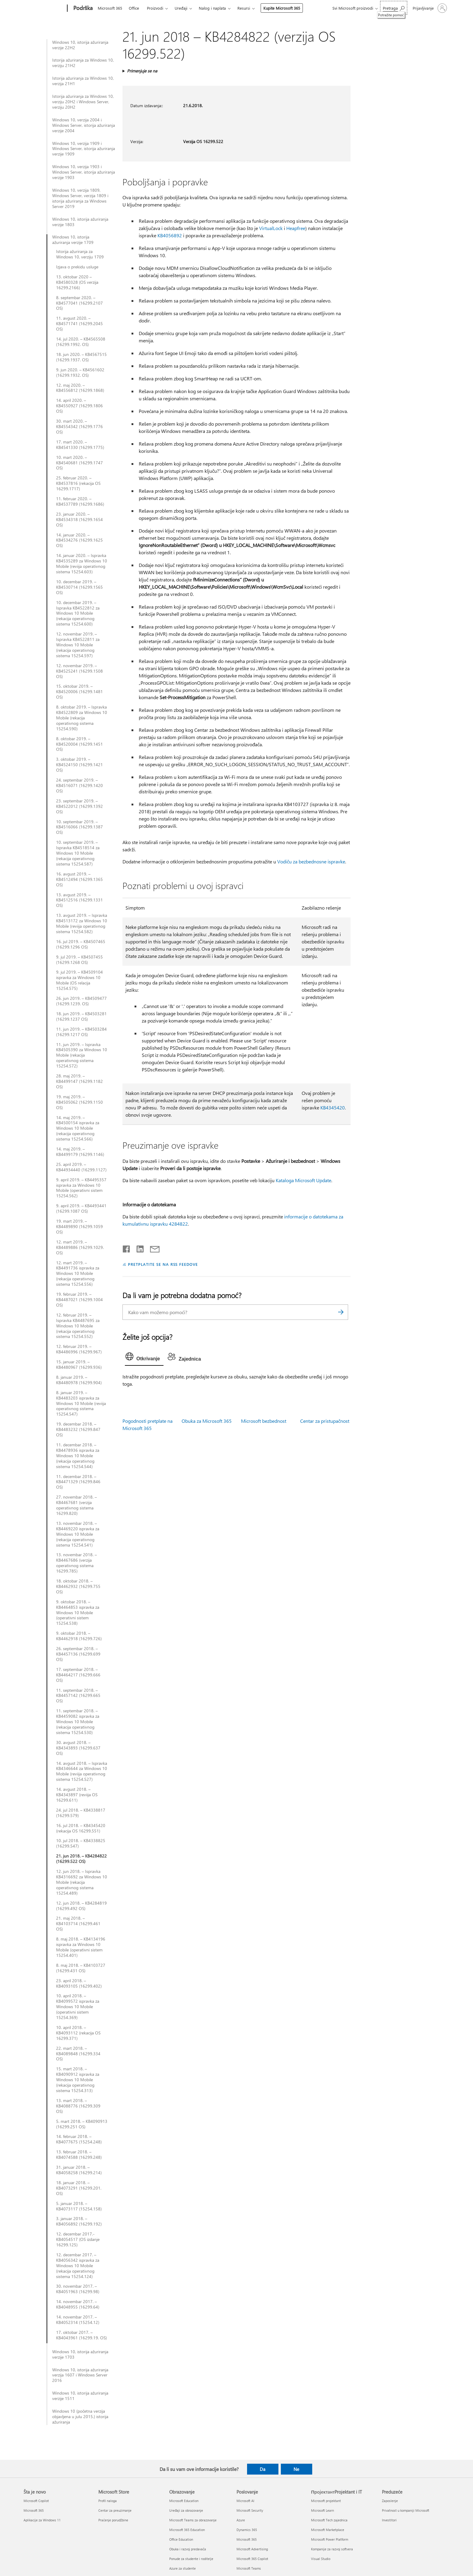  Describe the element at coordinates (81, 1882) in the screenshot. I see `12. jun 2018. – Ispravka KB4316692 za Windows 10 Mobile (rekacija operativnog sistema 15254.489)` at that location.